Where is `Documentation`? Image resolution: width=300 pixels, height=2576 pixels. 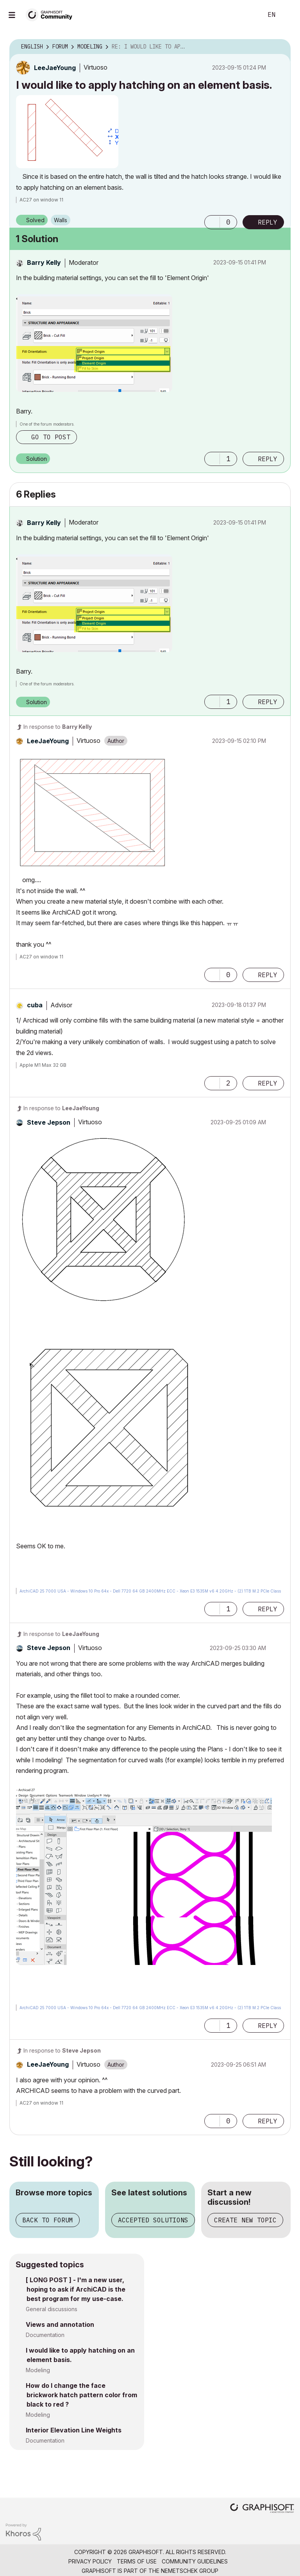 Documentation is located at coordinates (45, 2335).